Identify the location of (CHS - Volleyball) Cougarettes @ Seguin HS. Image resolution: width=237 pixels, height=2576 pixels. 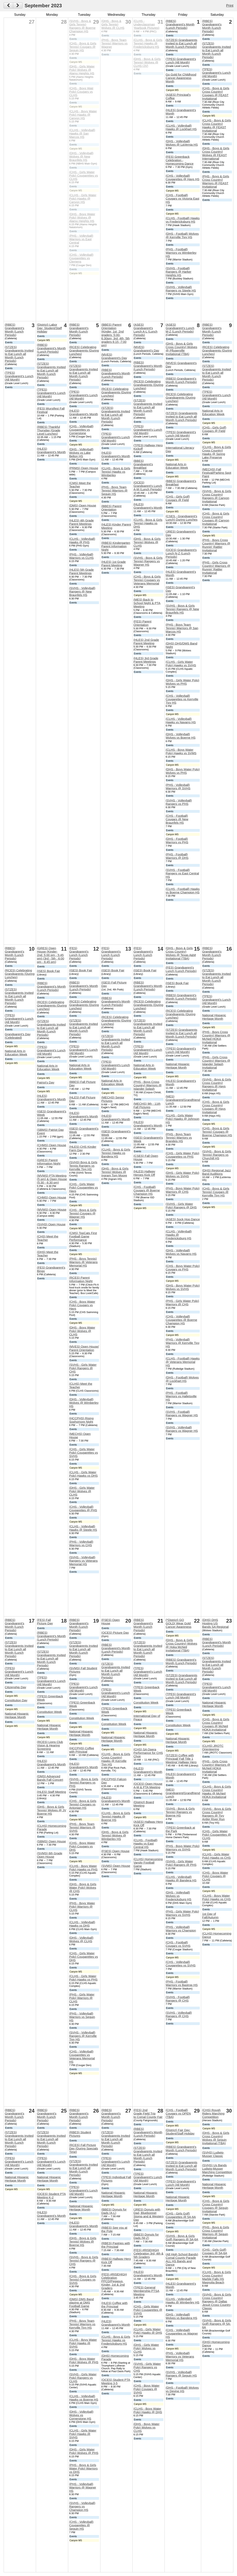
(81, 2525).